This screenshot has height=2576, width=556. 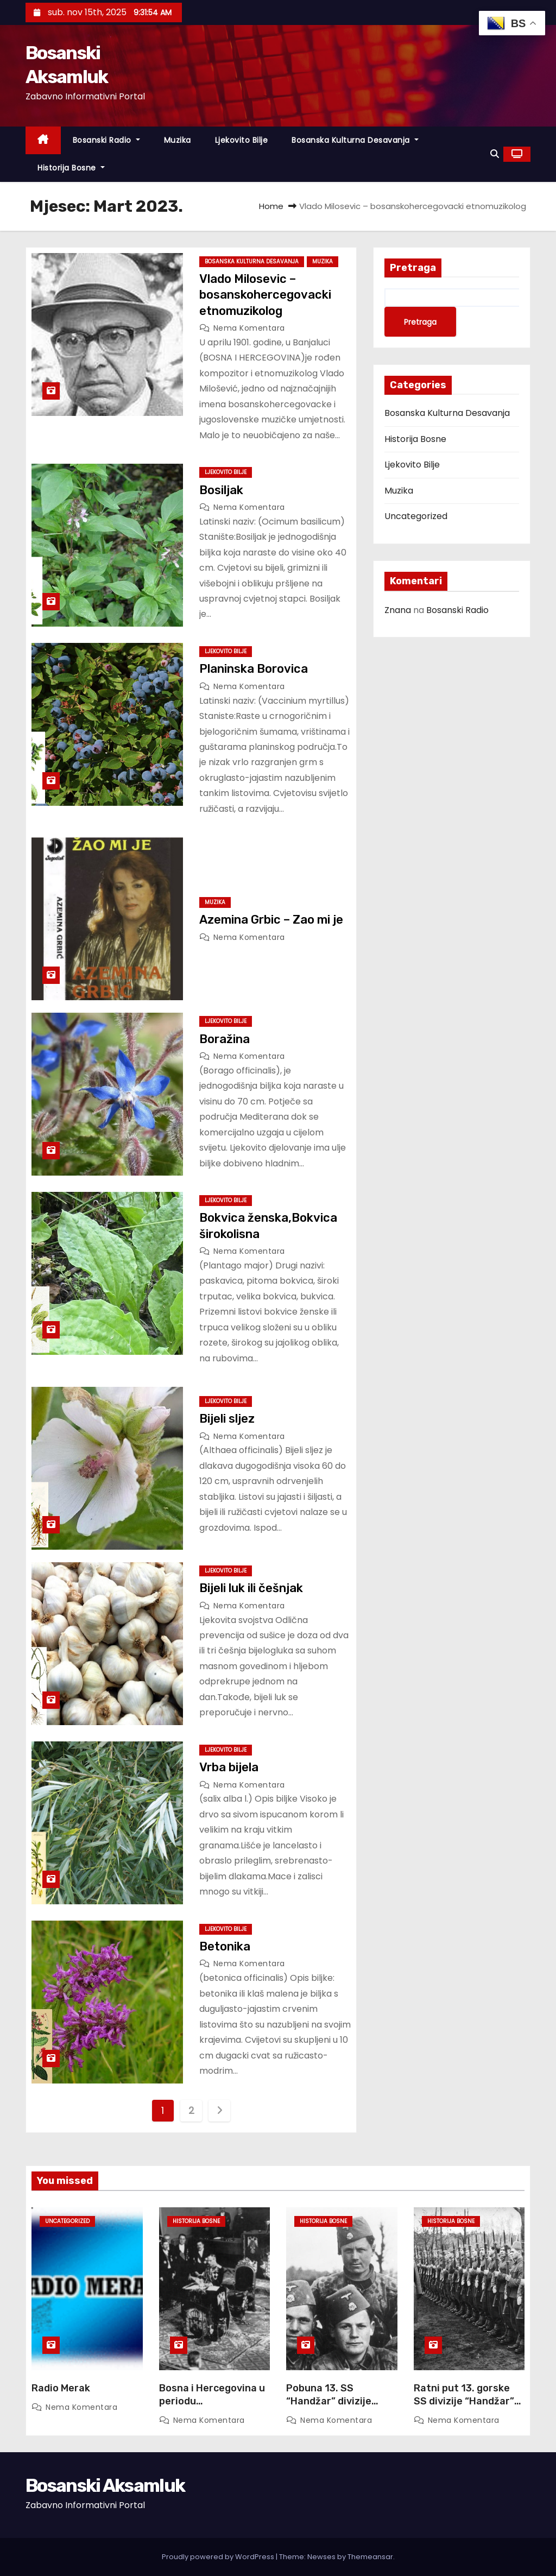 I want to click on Ljekovito Bilje, so click(x=241, y=140).